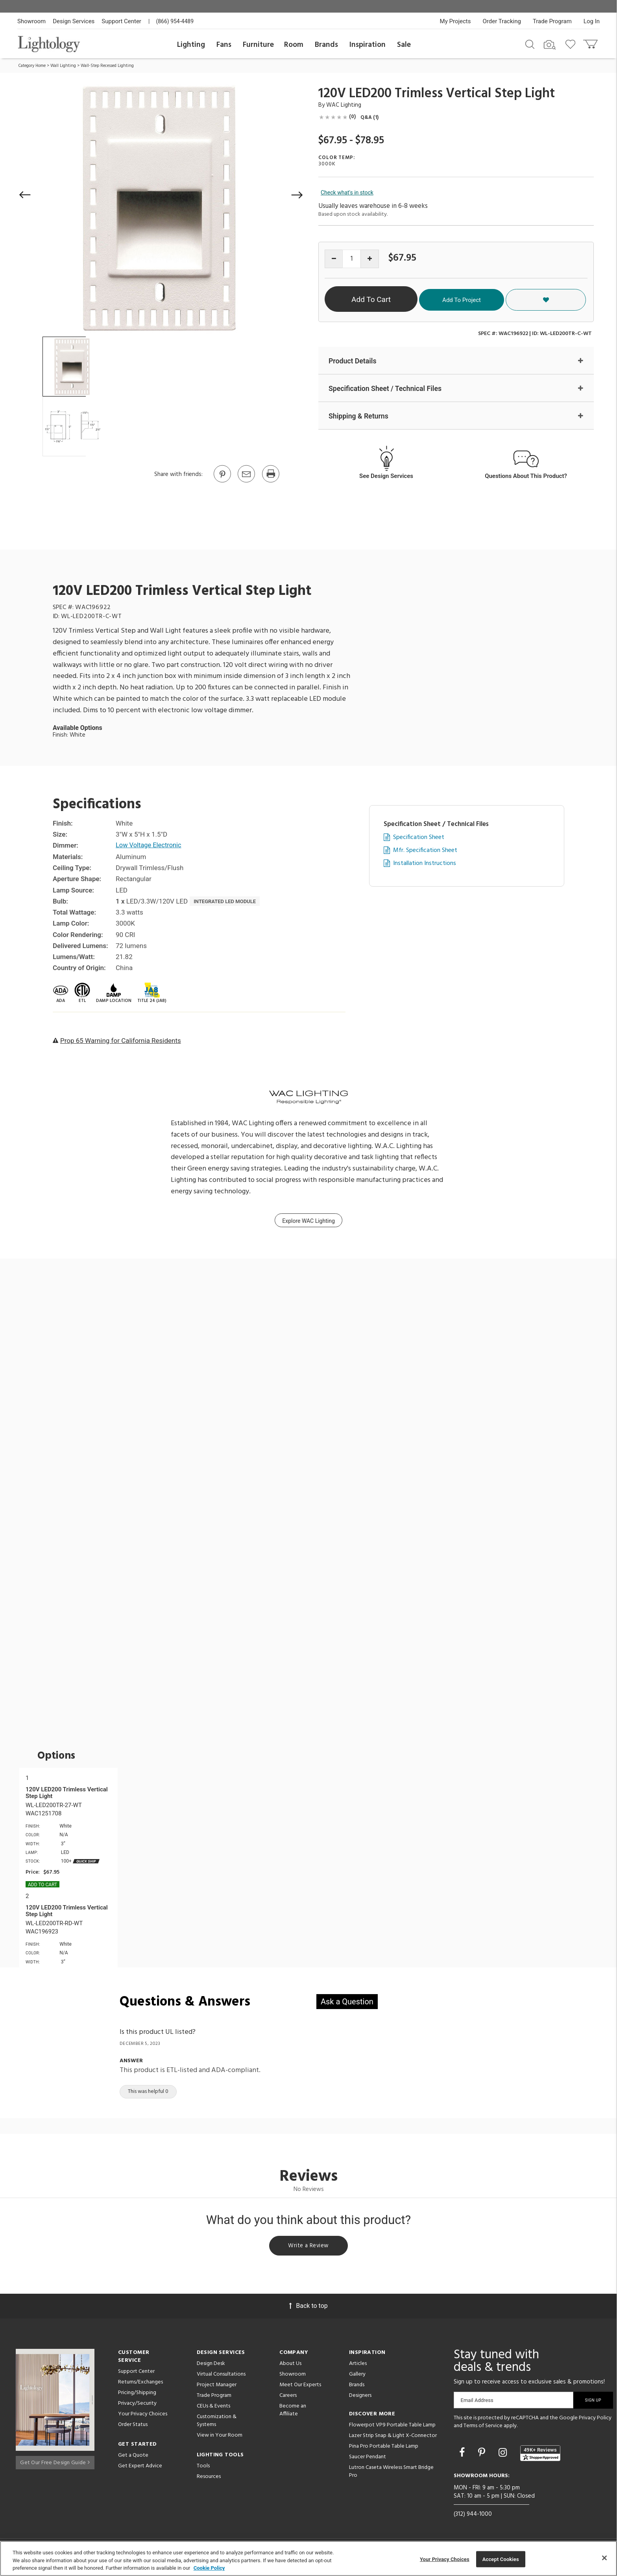 The height and width of the screenshot is (2576, 617). I want to click on Customization & Systems, so click(216, 2423).